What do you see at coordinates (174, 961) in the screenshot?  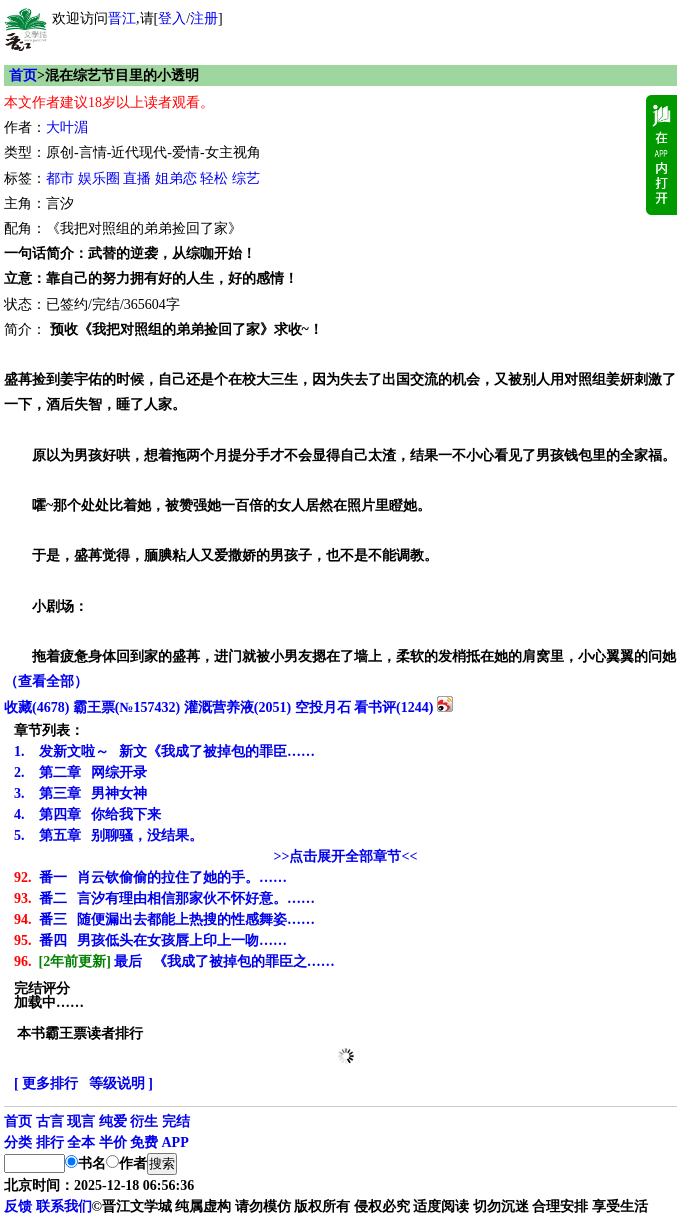 I see `最后 《我成了被掉包的罪臣之……` at bounding box center [174, 961].